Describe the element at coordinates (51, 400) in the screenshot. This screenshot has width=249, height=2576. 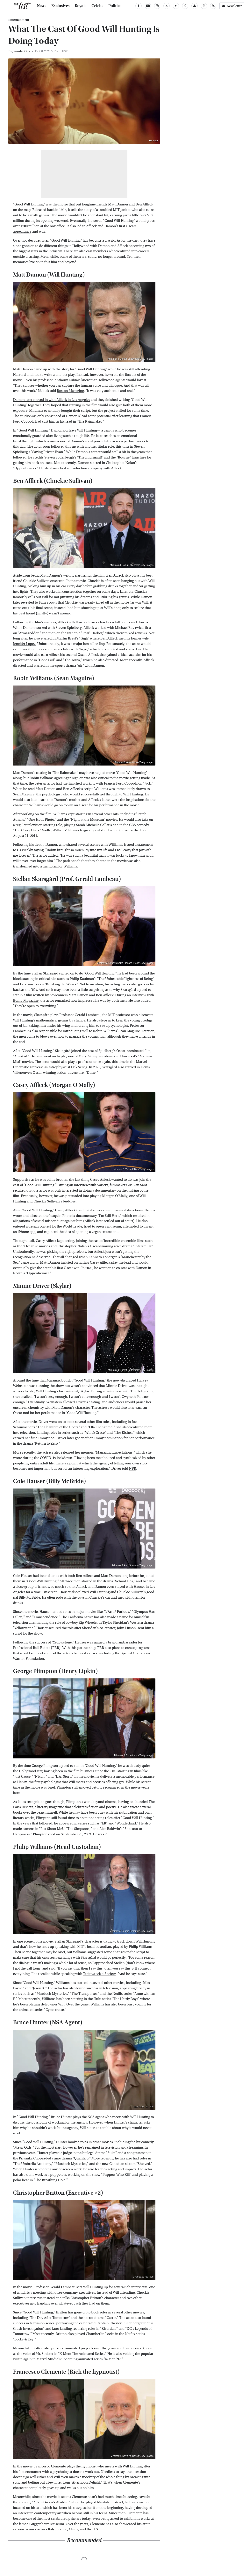
I see `Damon later moved in with Affleck in Los Angeles` at that location.